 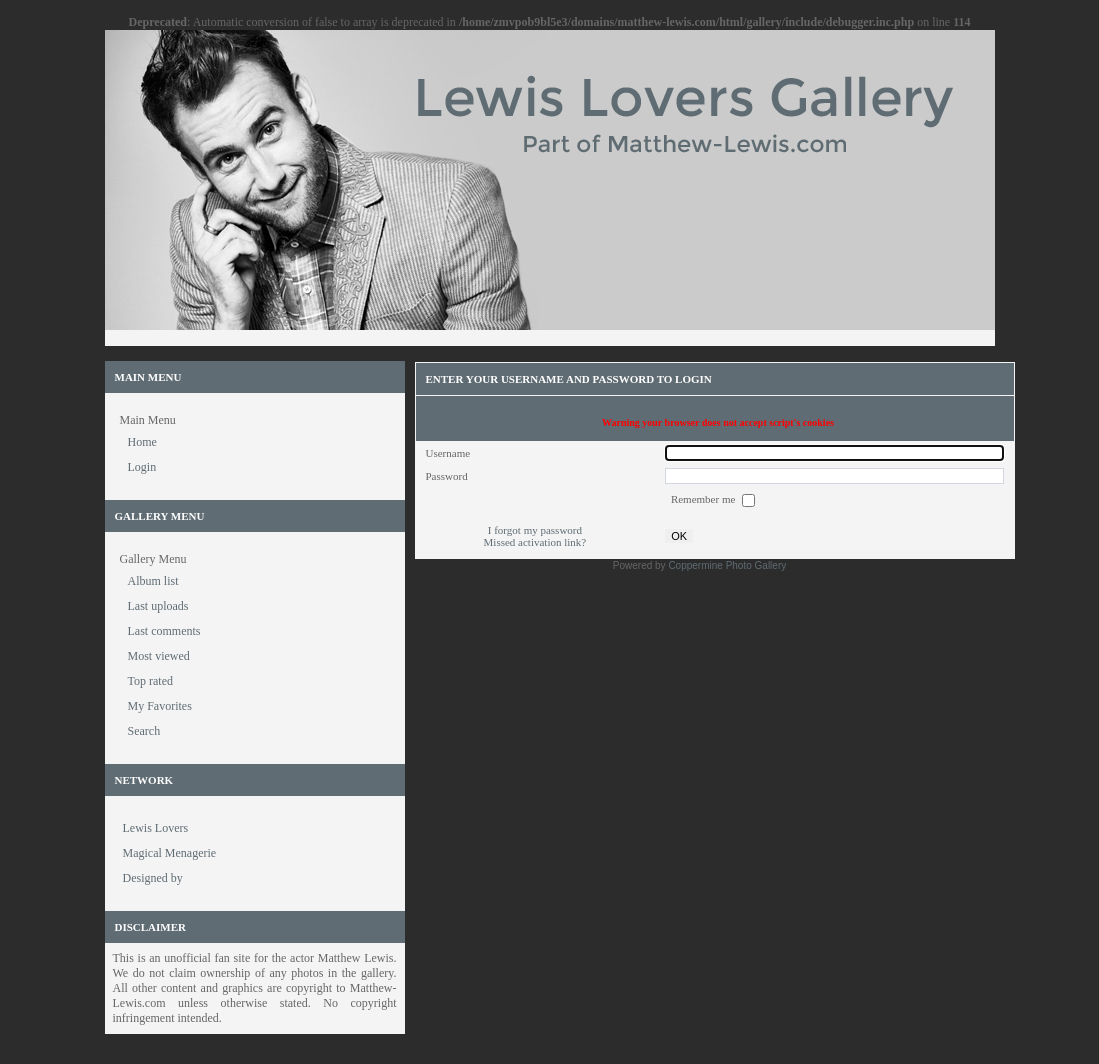 What do you see at coordinates (170, 853) in the screenshot?
I see `Magical Menagerie` at bounding box center [170, 853].